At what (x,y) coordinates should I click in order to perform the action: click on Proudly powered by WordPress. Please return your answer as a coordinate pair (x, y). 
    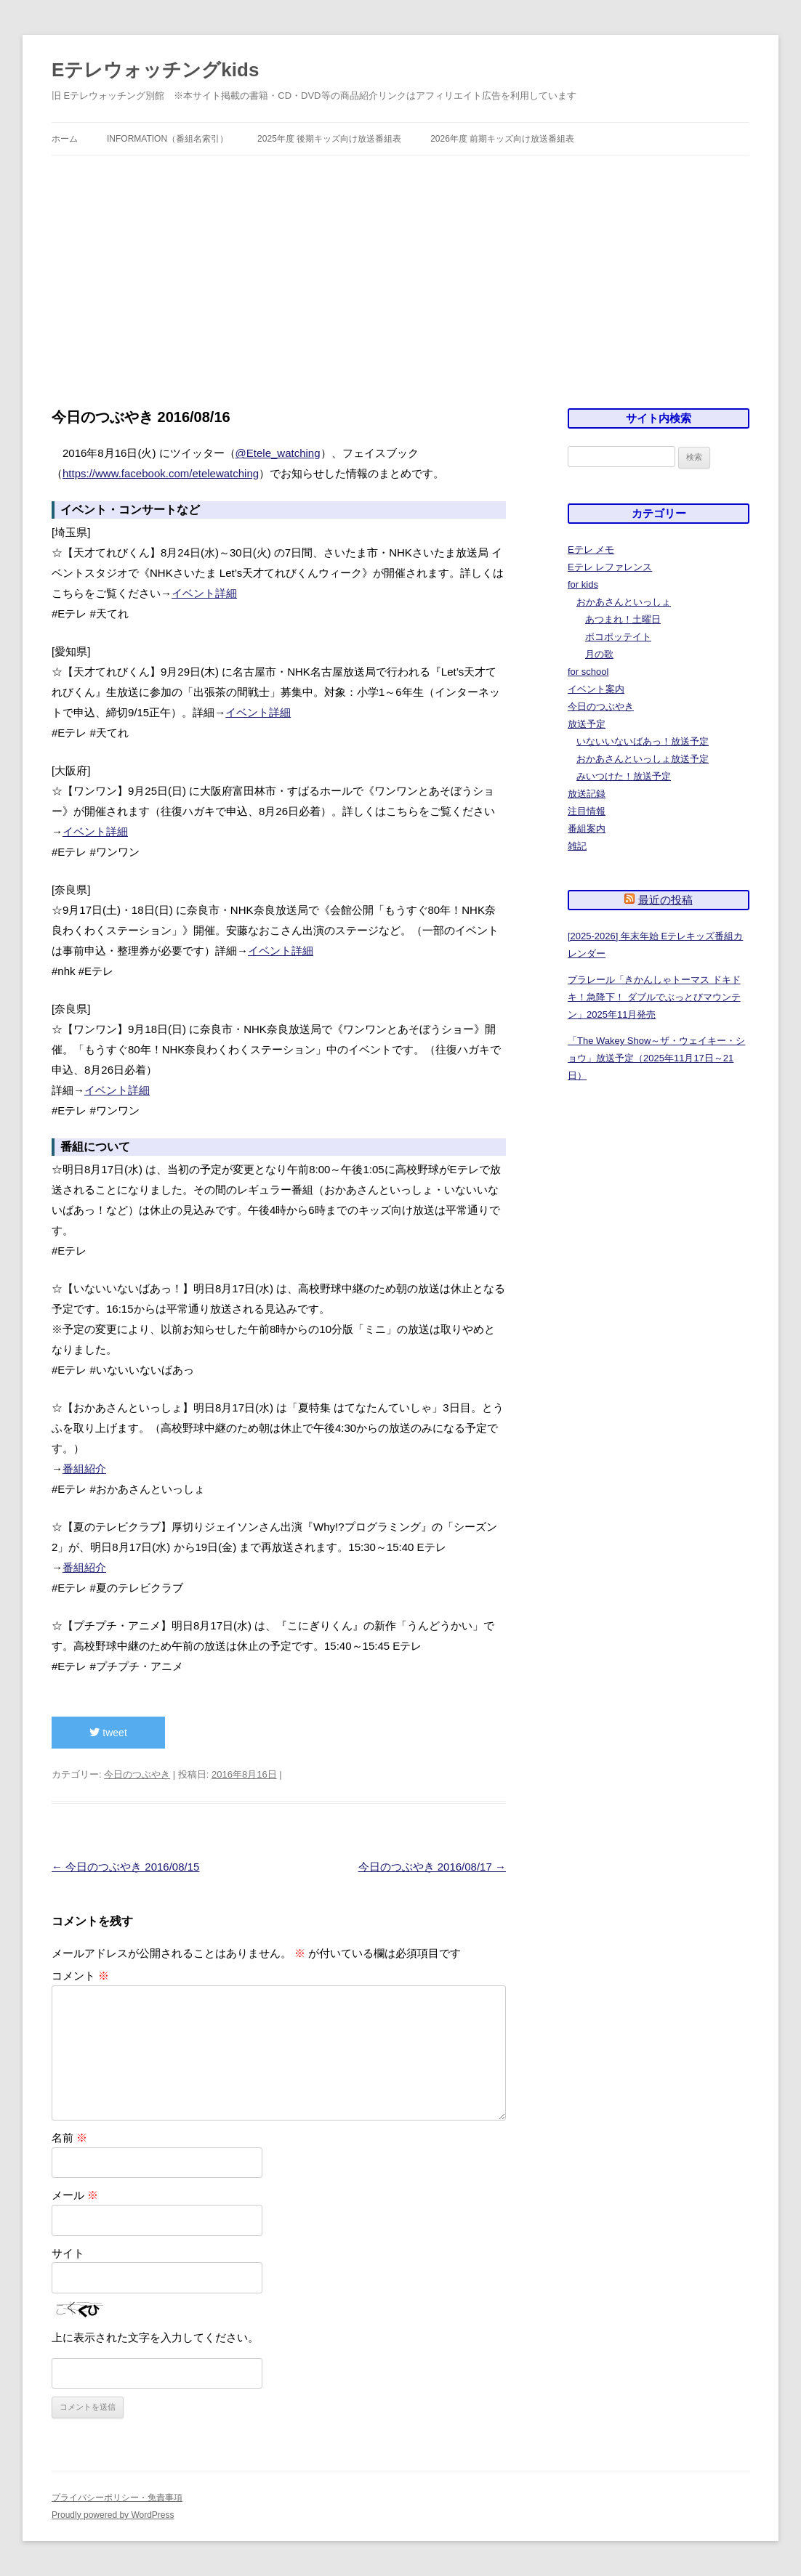
    Looking at the image, I should click on (113, 2515).